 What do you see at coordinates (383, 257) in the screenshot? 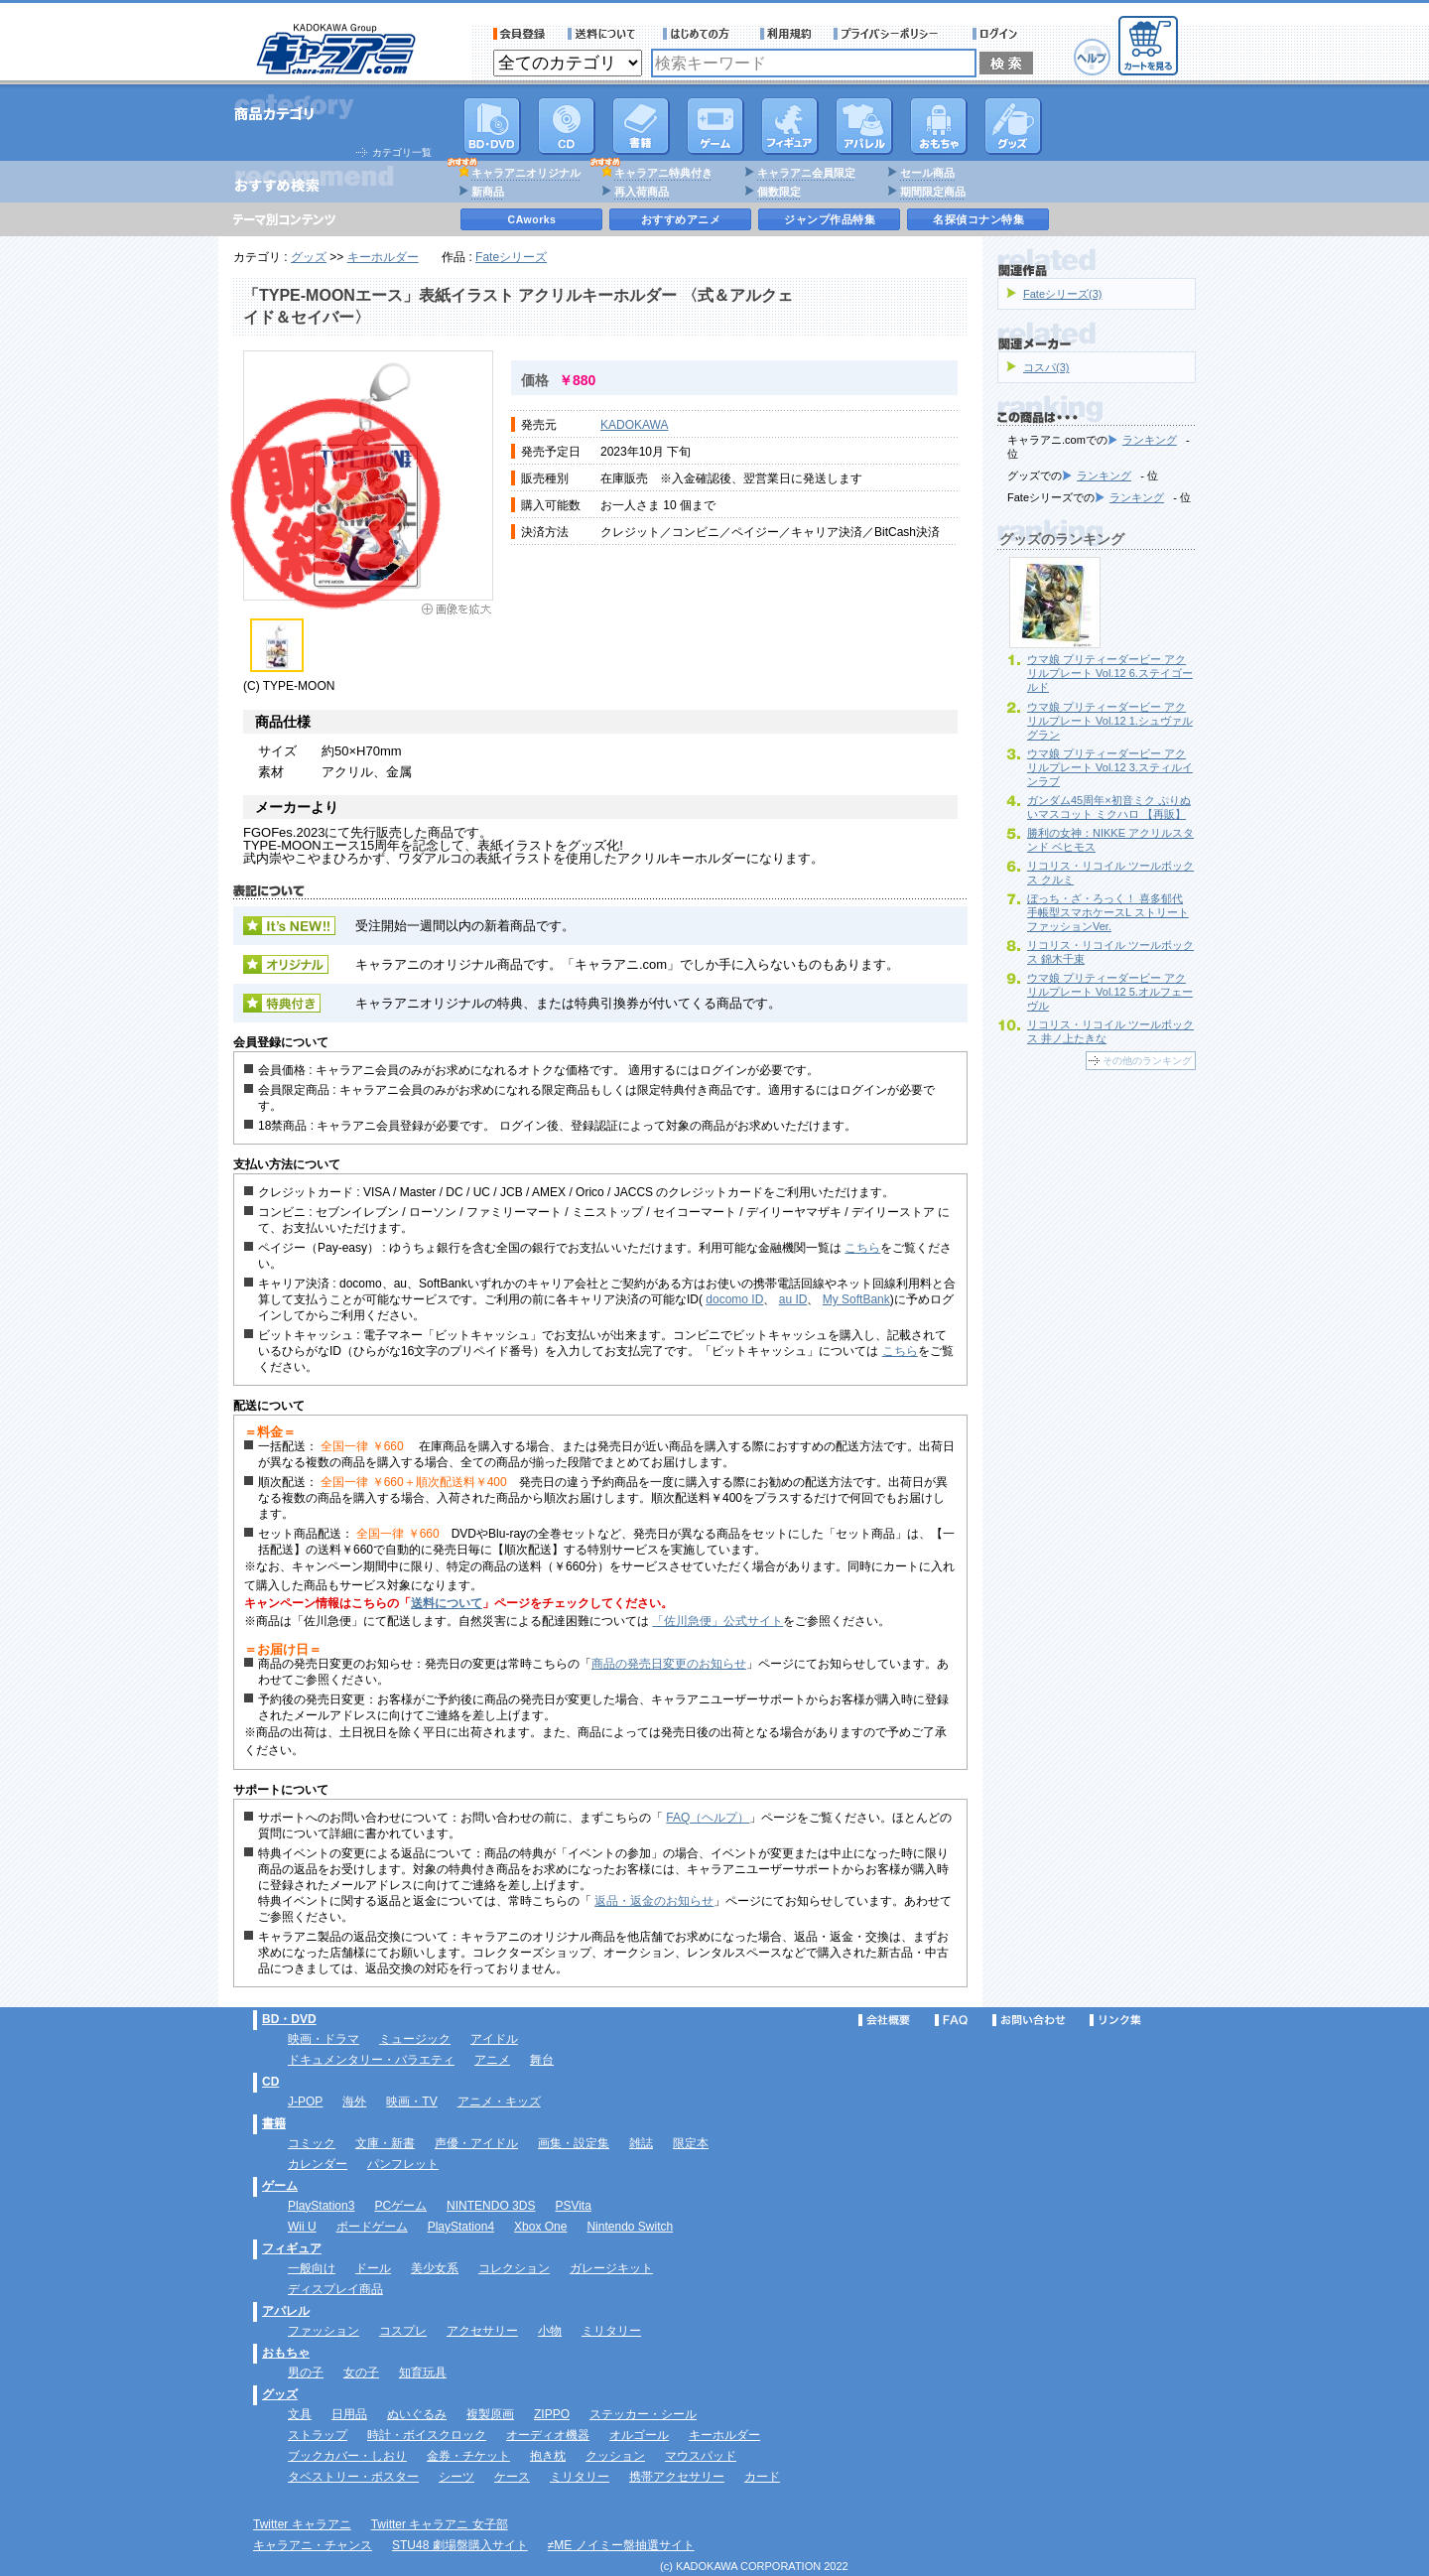
I see `キーホルダー` at bounding box center [383, 257].